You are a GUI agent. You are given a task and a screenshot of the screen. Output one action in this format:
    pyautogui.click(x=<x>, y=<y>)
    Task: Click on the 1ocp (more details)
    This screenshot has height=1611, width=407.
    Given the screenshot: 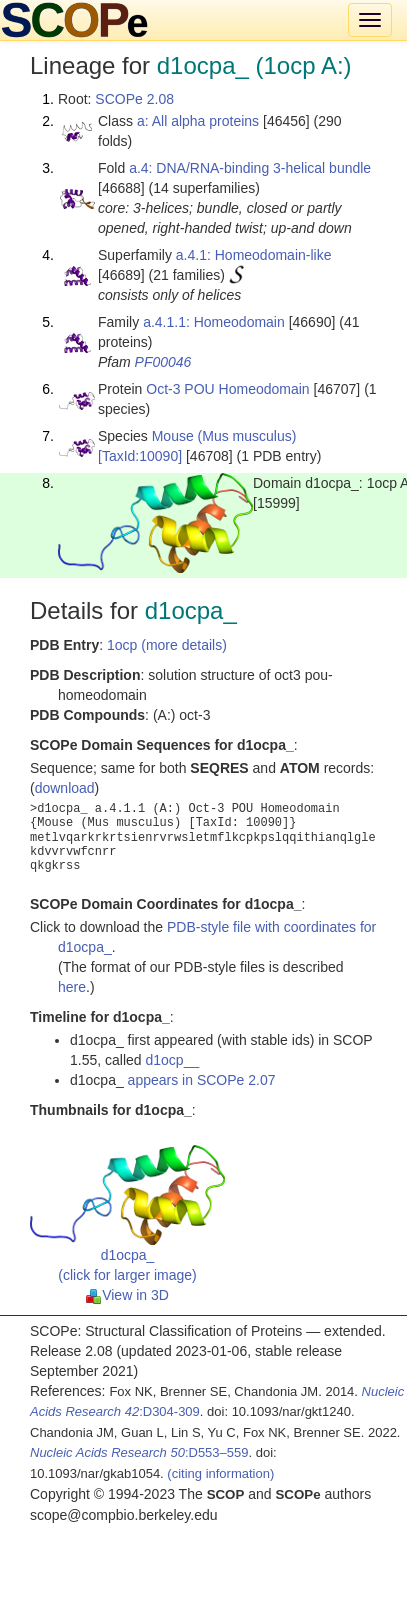 What is the action you would take?
    pyautogui.click(x=167, y=645)
    